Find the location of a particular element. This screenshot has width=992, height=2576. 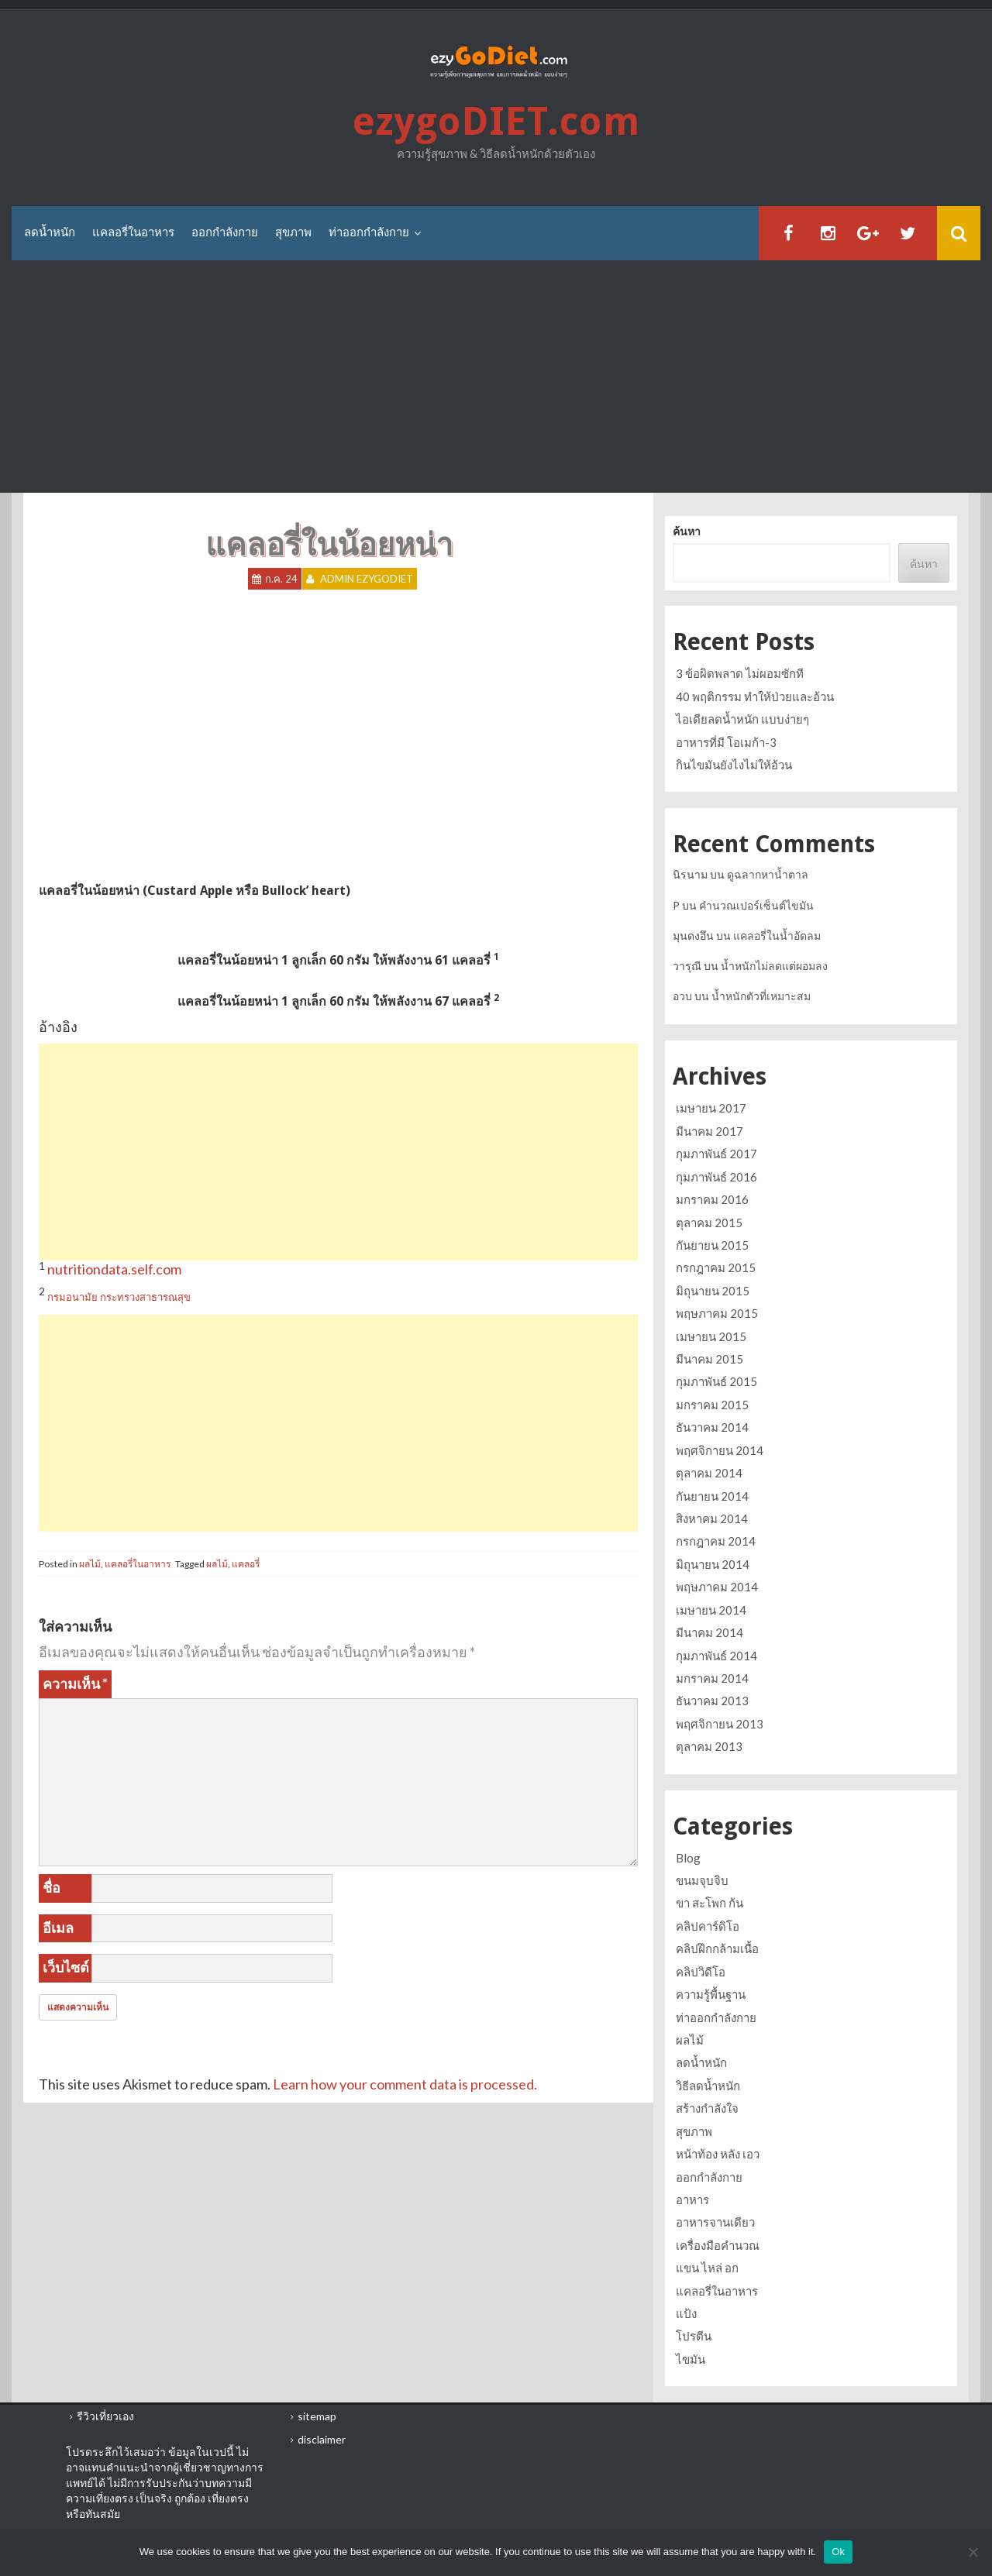

น้ำหนักตัวที่เหมาะสม is located at coordinates (761, 996).